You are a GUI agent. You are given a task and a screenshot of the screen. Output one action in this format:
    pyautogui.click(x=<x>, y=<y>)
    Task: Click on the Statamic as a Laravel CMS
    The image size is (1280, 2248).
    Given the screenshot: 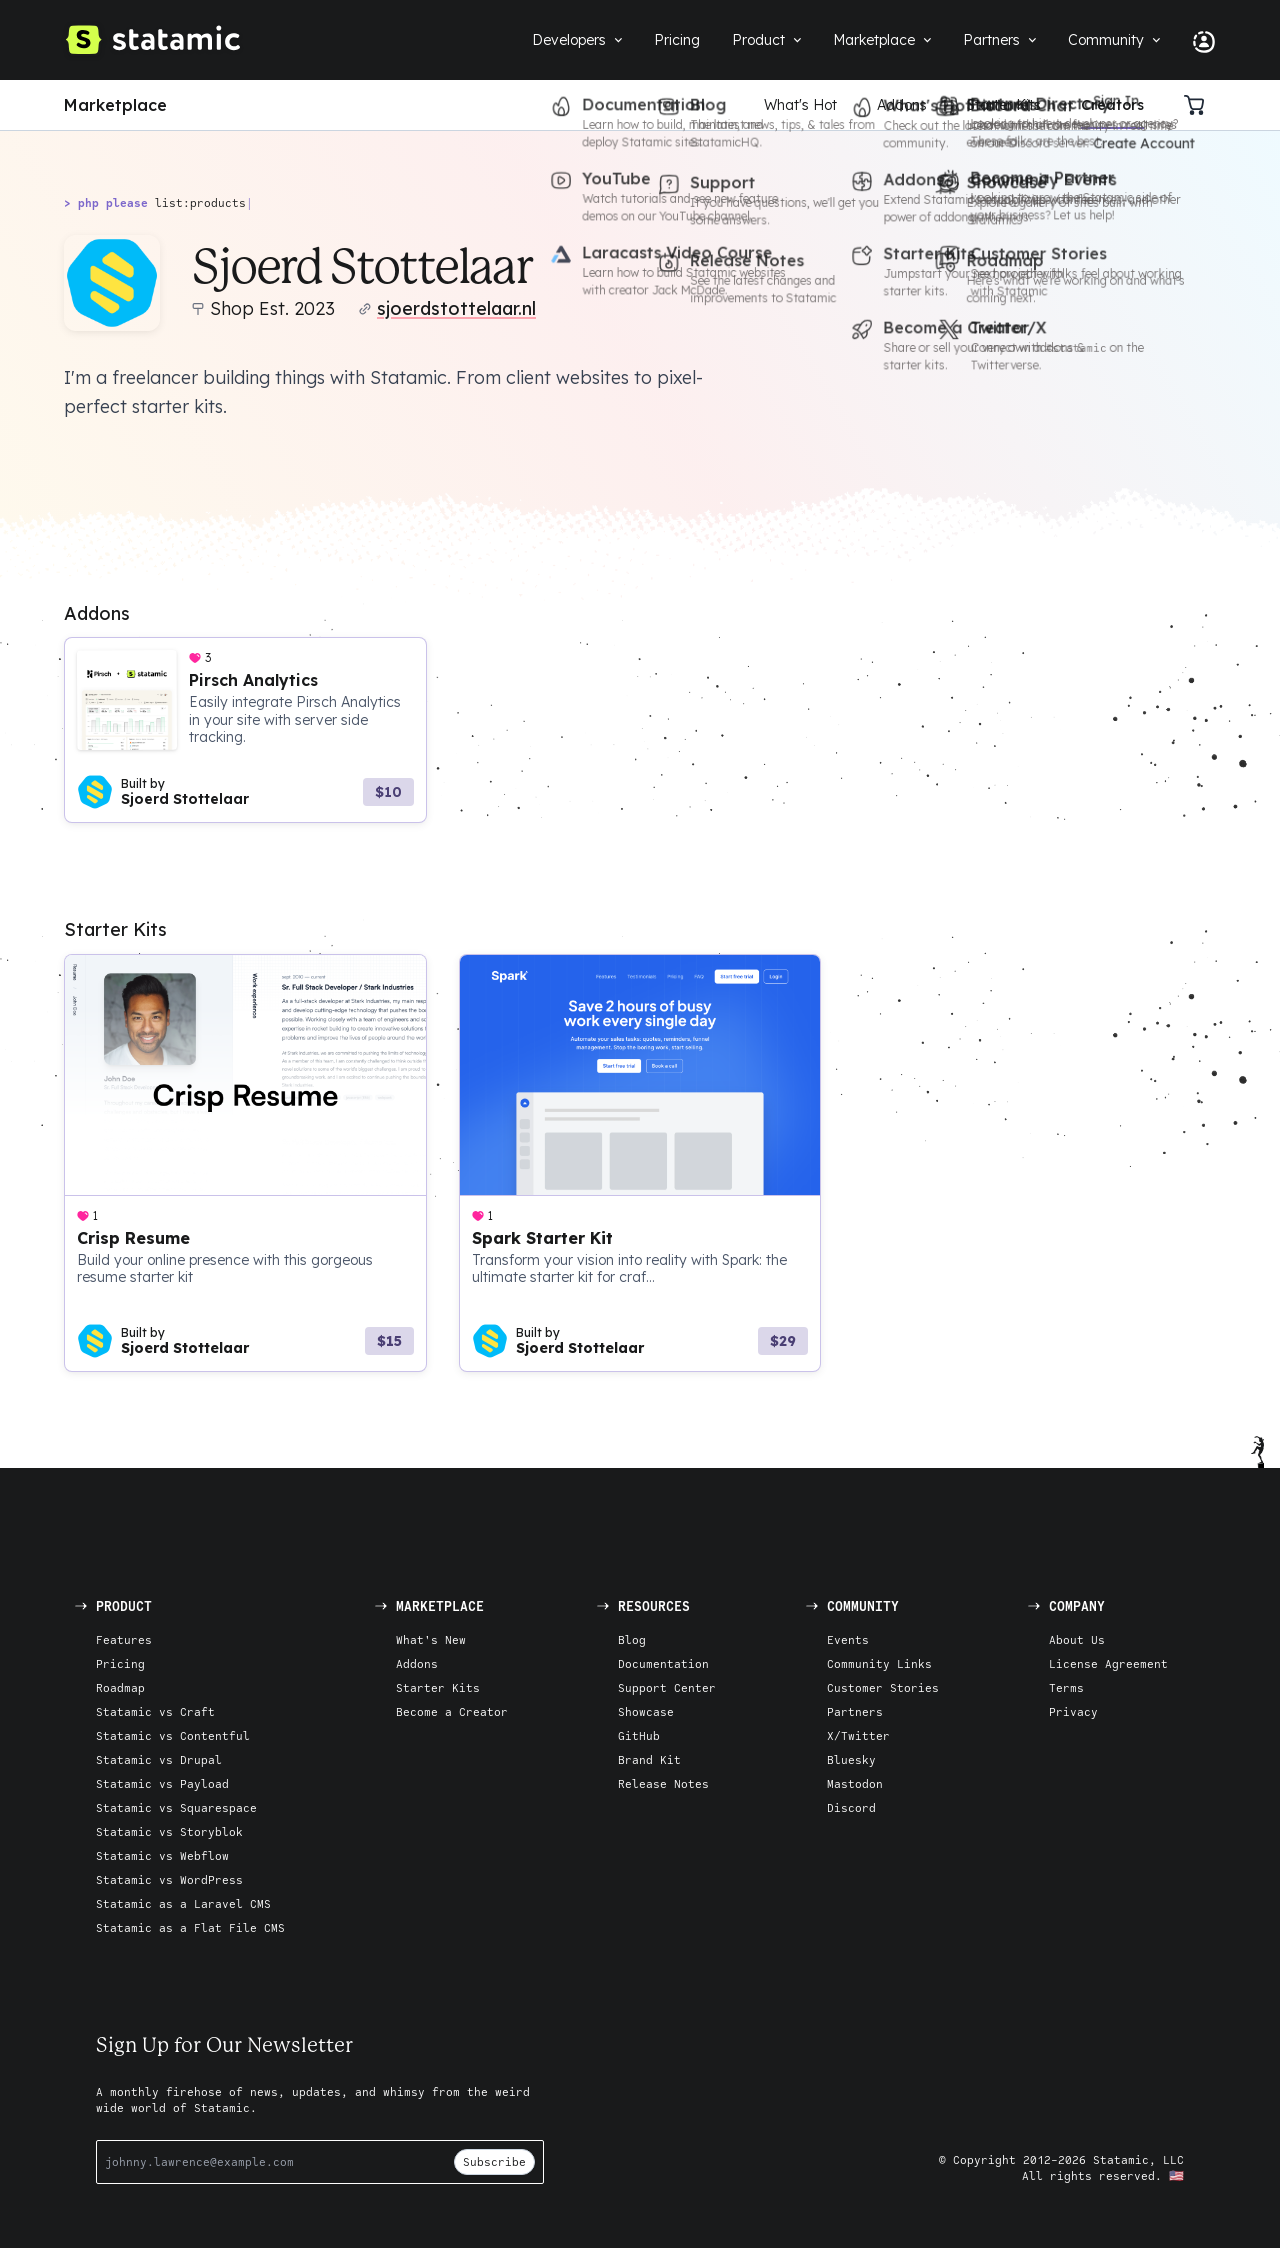 What is the action you would take?
    pyautogui.click(x=183, y=1903)
    